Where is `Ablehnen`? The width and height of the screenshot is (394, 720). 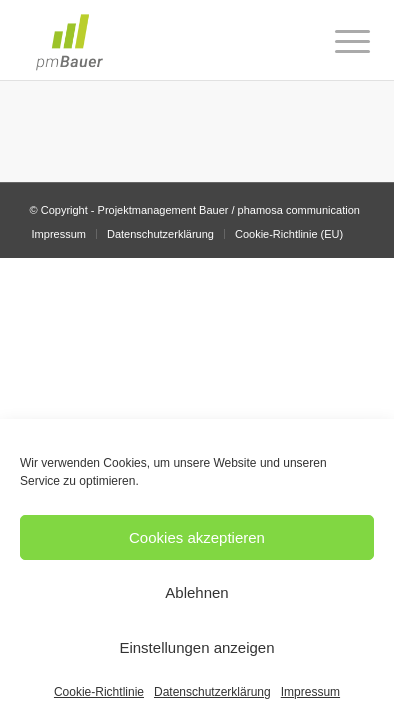 Ablehnen is located at coordinates (196, 592).